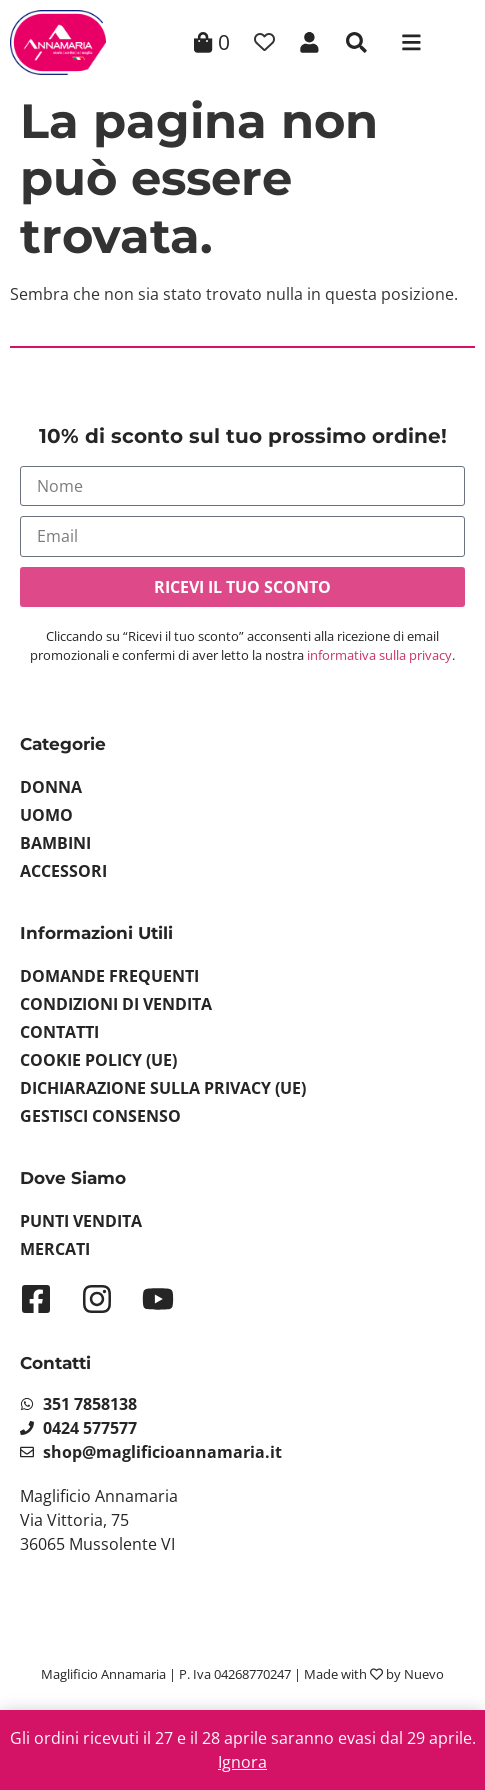  Describe the element at coordinates (98, 1060) in the screenshot. I see `Cookie Policy (UE)` at that location.